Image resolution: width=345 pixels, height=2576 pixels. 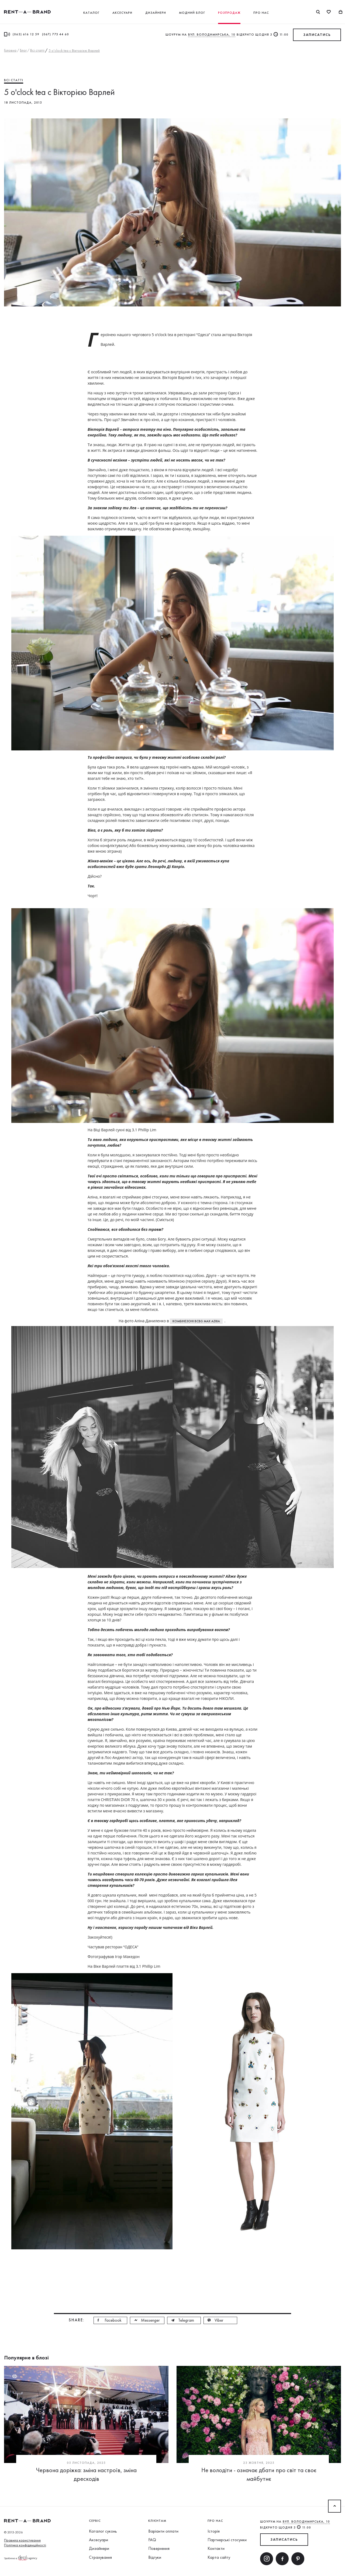 I want to click on Аксесуари, so click(x=122, y=13).